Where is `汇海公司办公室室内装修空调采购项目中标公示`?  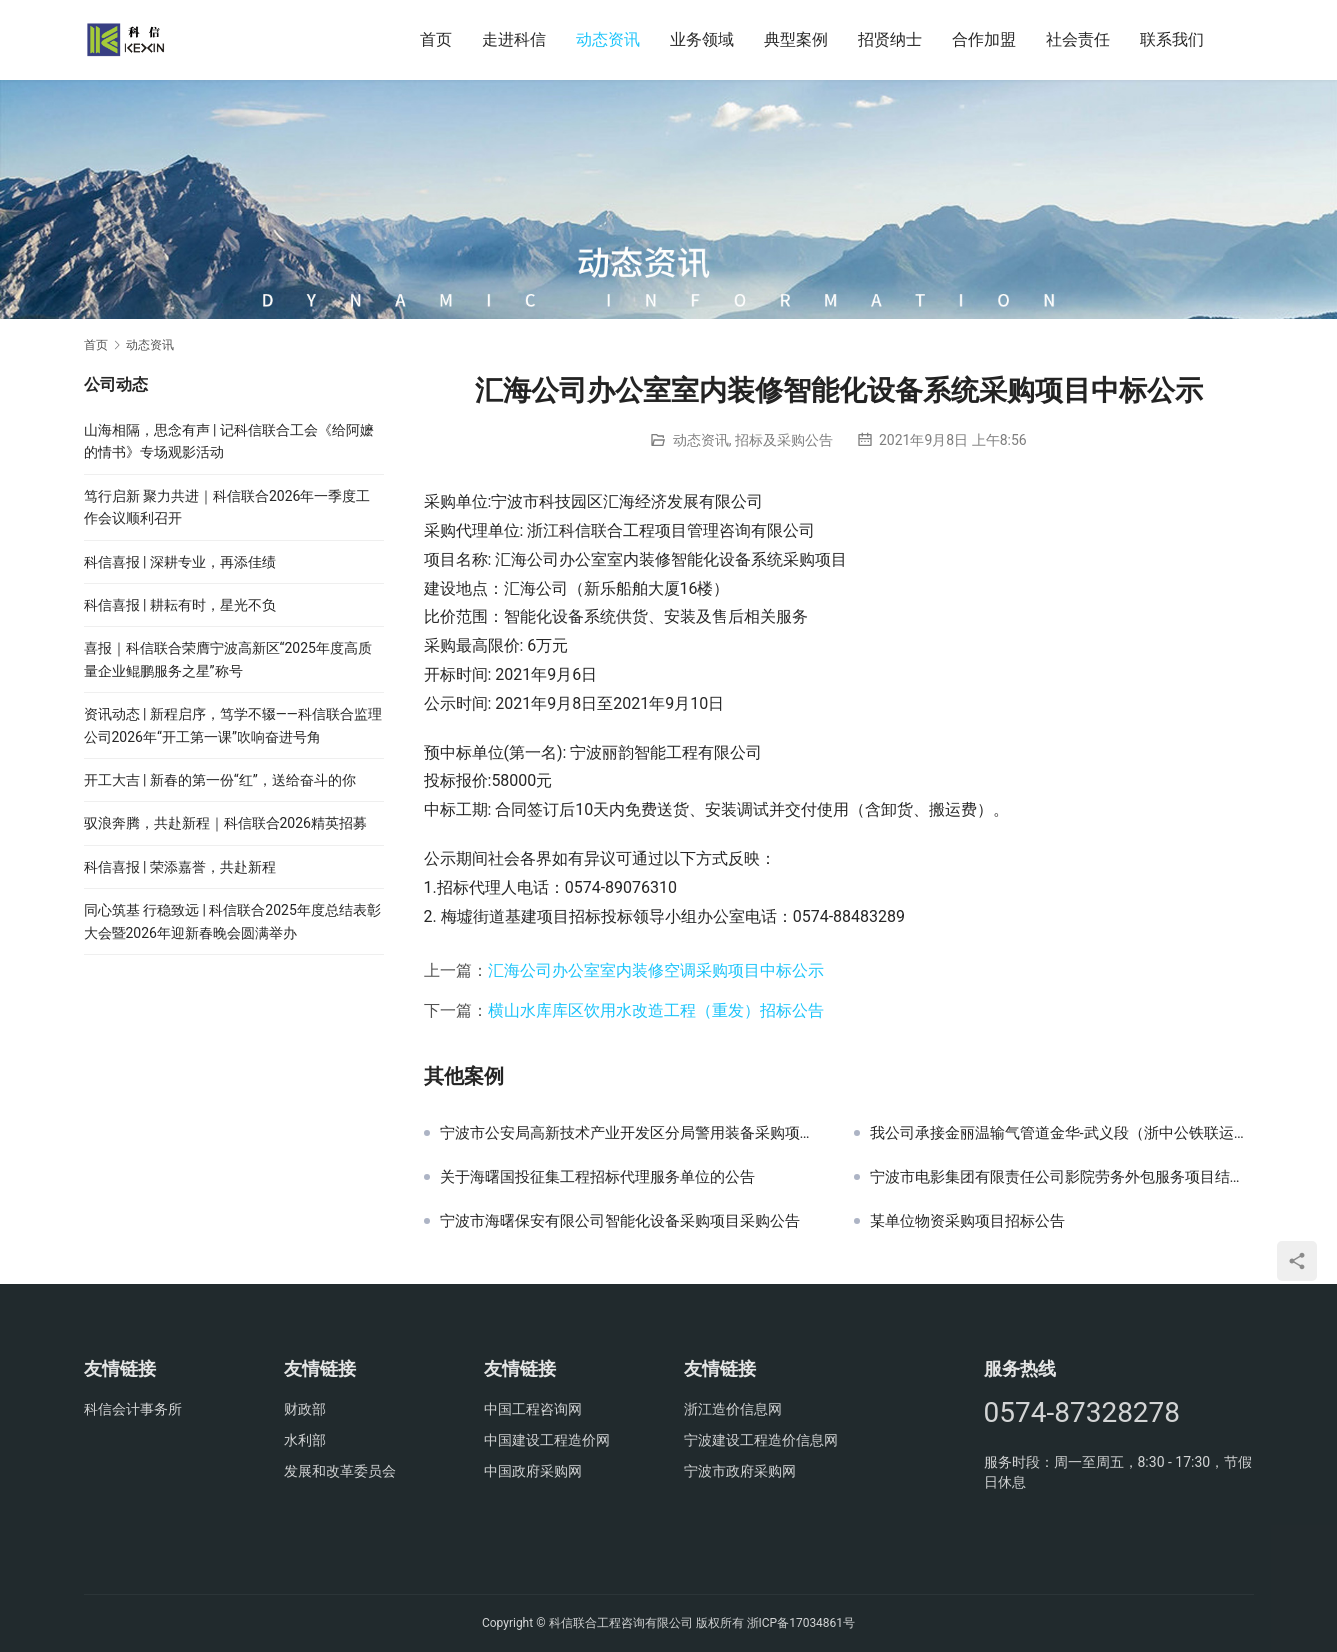
汇海公司办公室室内装修空调采购项目中标公示 is located at coordinates (656, 970).